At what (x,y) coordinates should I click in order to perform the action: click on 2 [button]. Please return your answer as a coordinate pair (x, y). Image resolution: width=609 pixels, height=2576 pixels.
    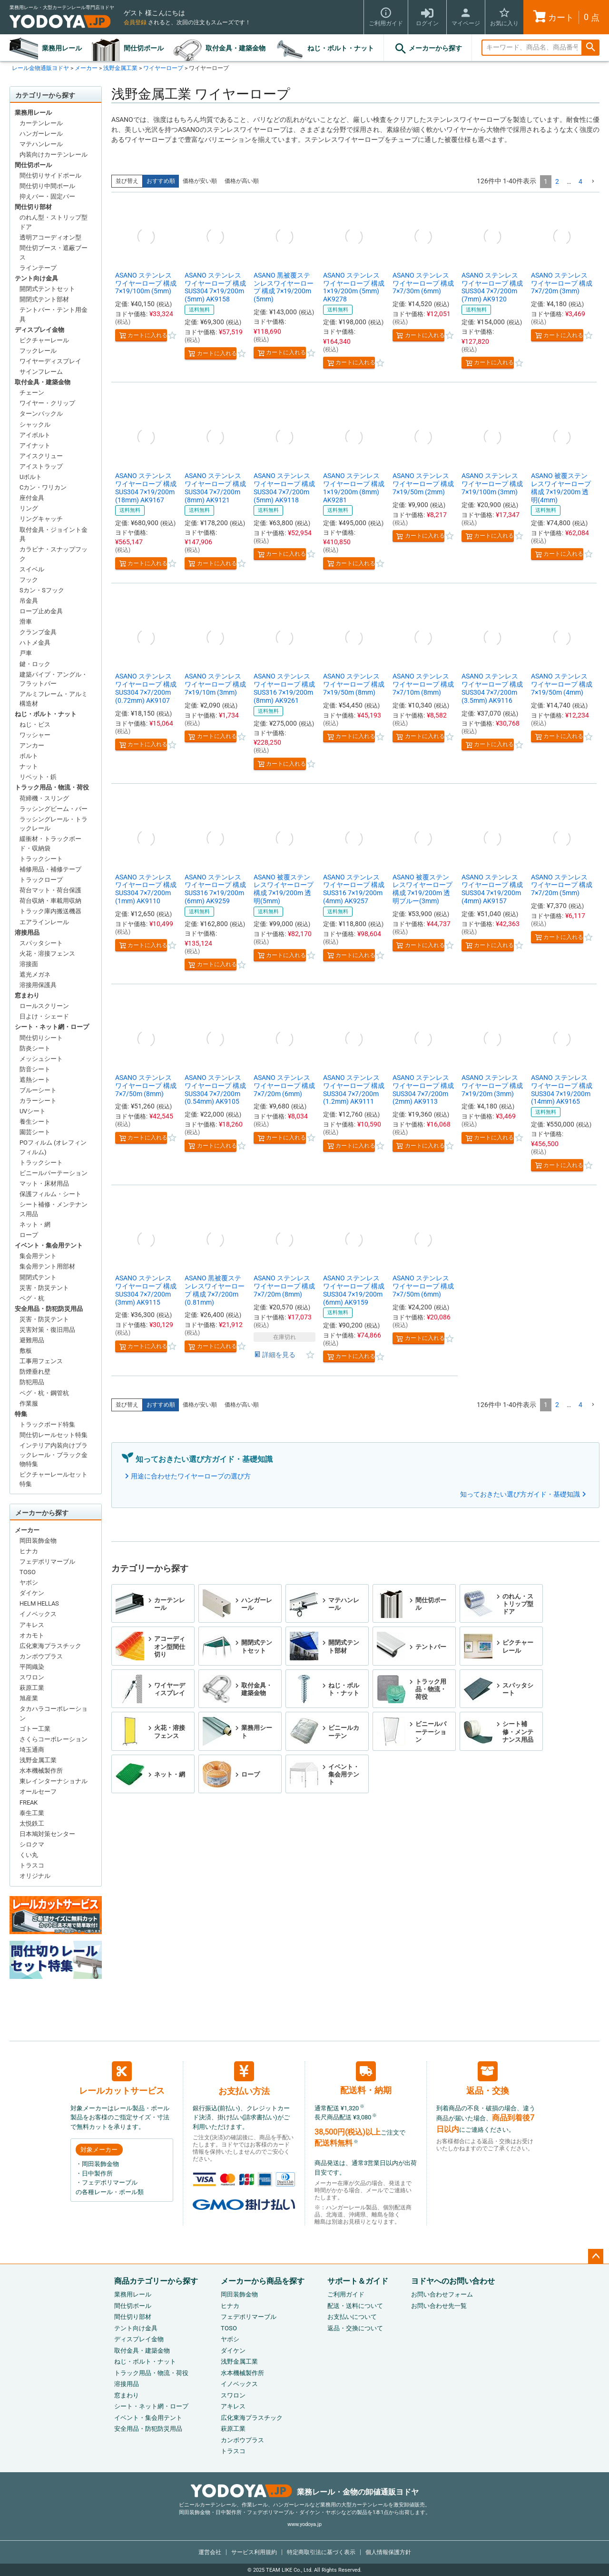
    Looking at the image, I should click on (557, 181).